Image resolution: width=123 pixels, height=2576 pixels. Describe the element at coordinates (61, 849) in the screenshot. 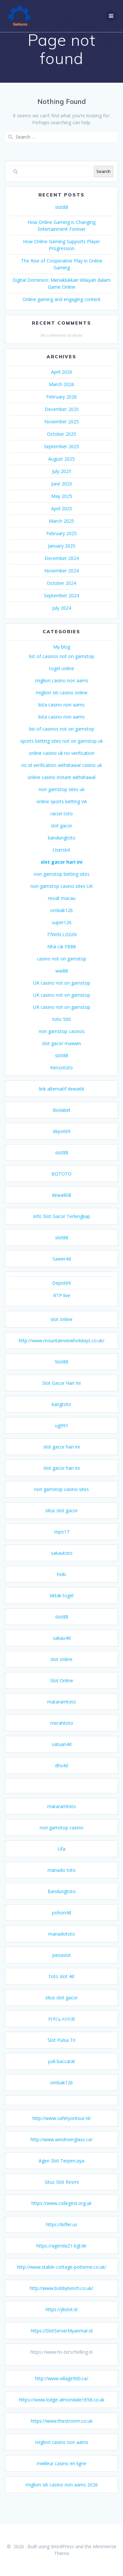

I see `bandungtoto` at that location.